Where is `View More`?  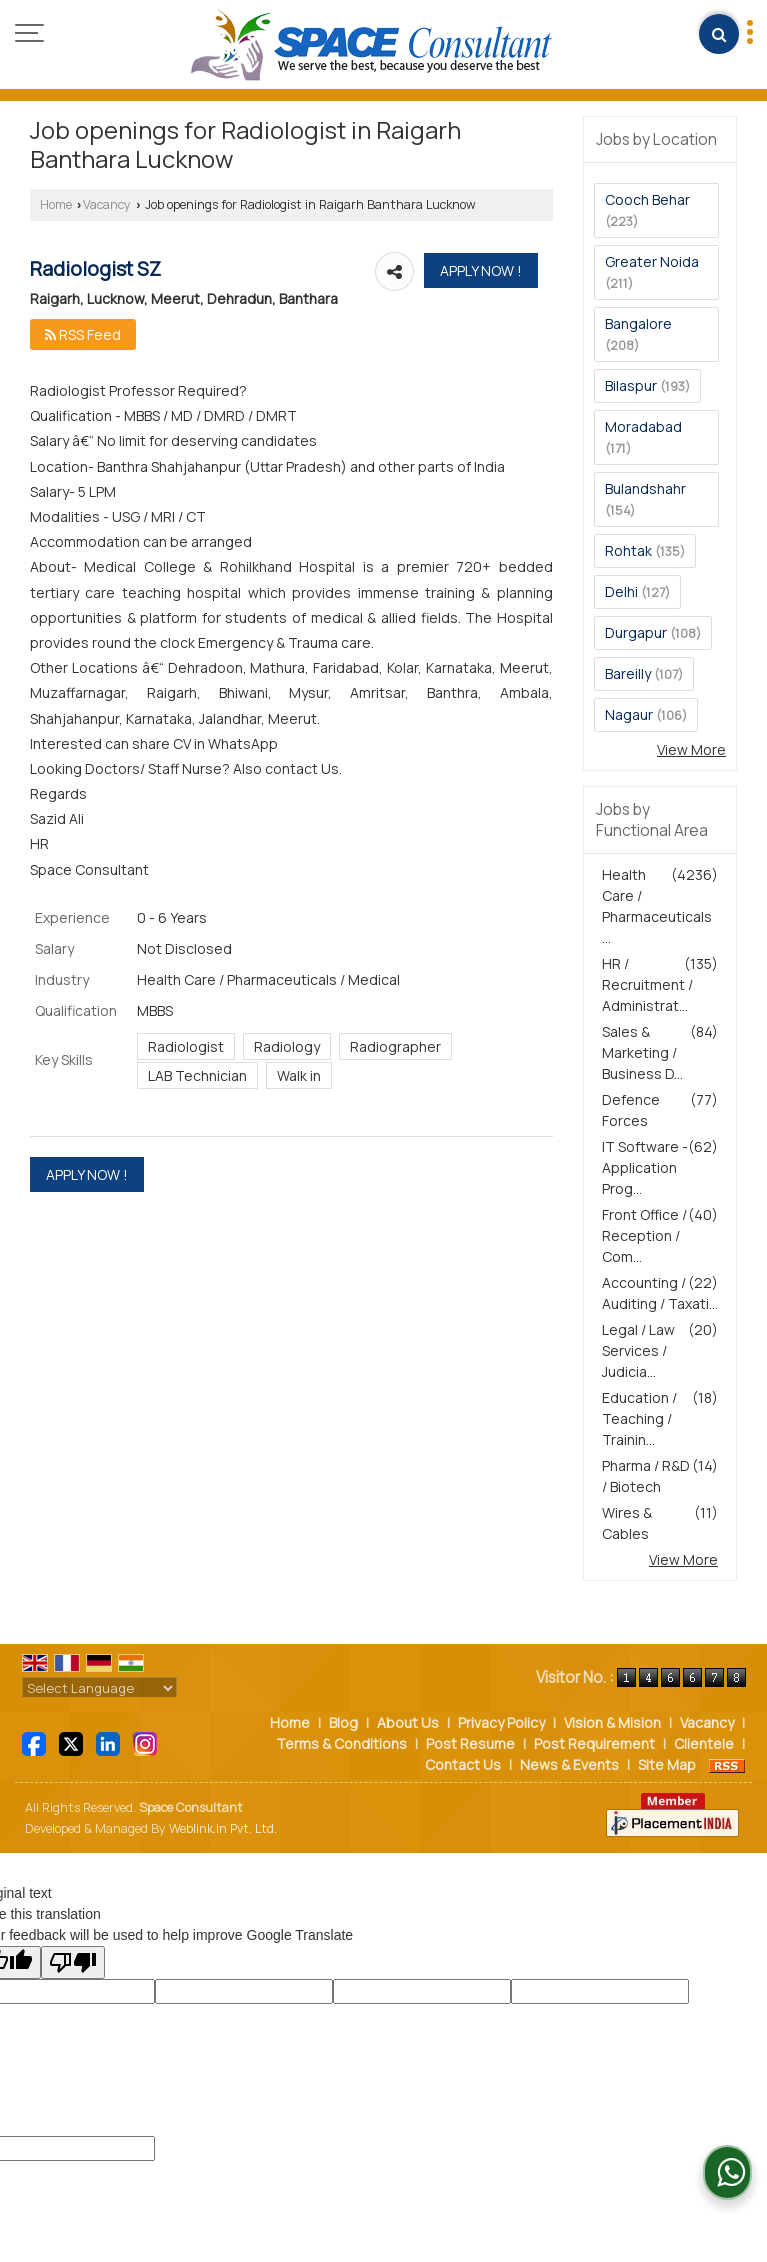 View More is located at coordinates (691, 749).